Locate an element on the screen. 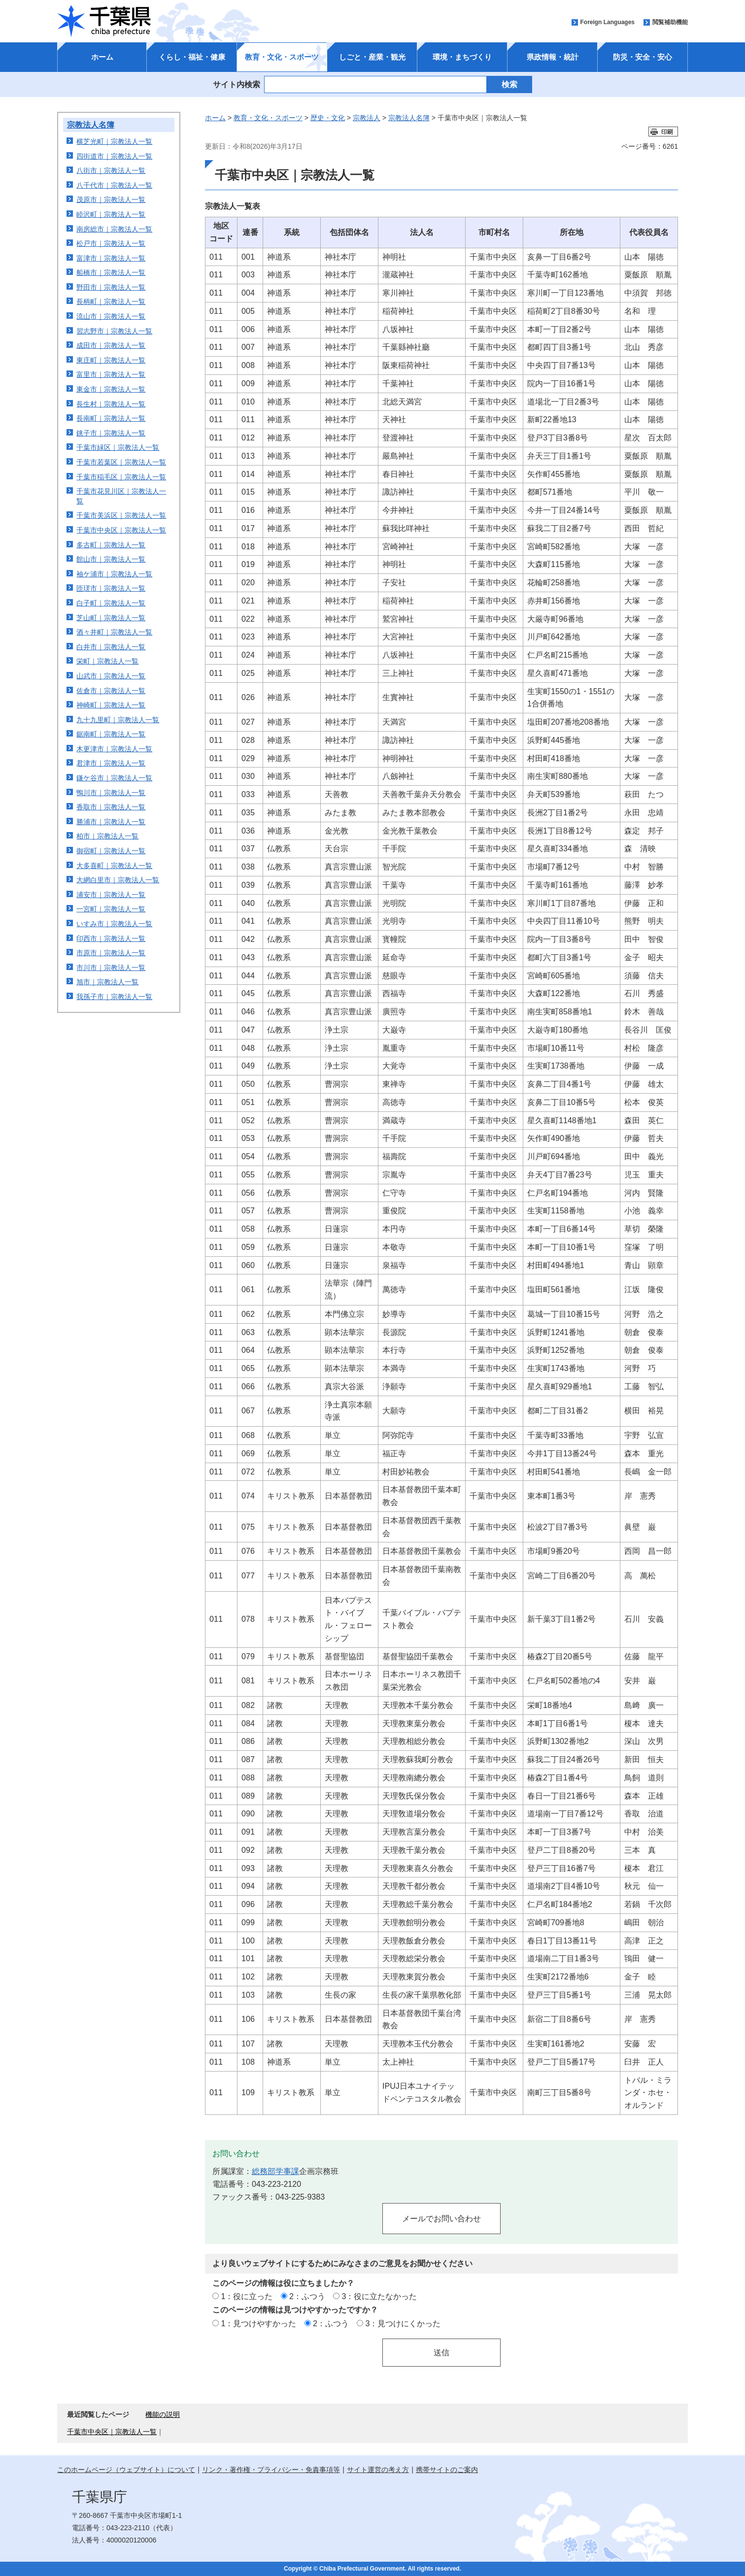 The width and height of the screenshot is (745, 2576). 睦沢町｜宗教法人一覧 is located at coordinates (110, 214).